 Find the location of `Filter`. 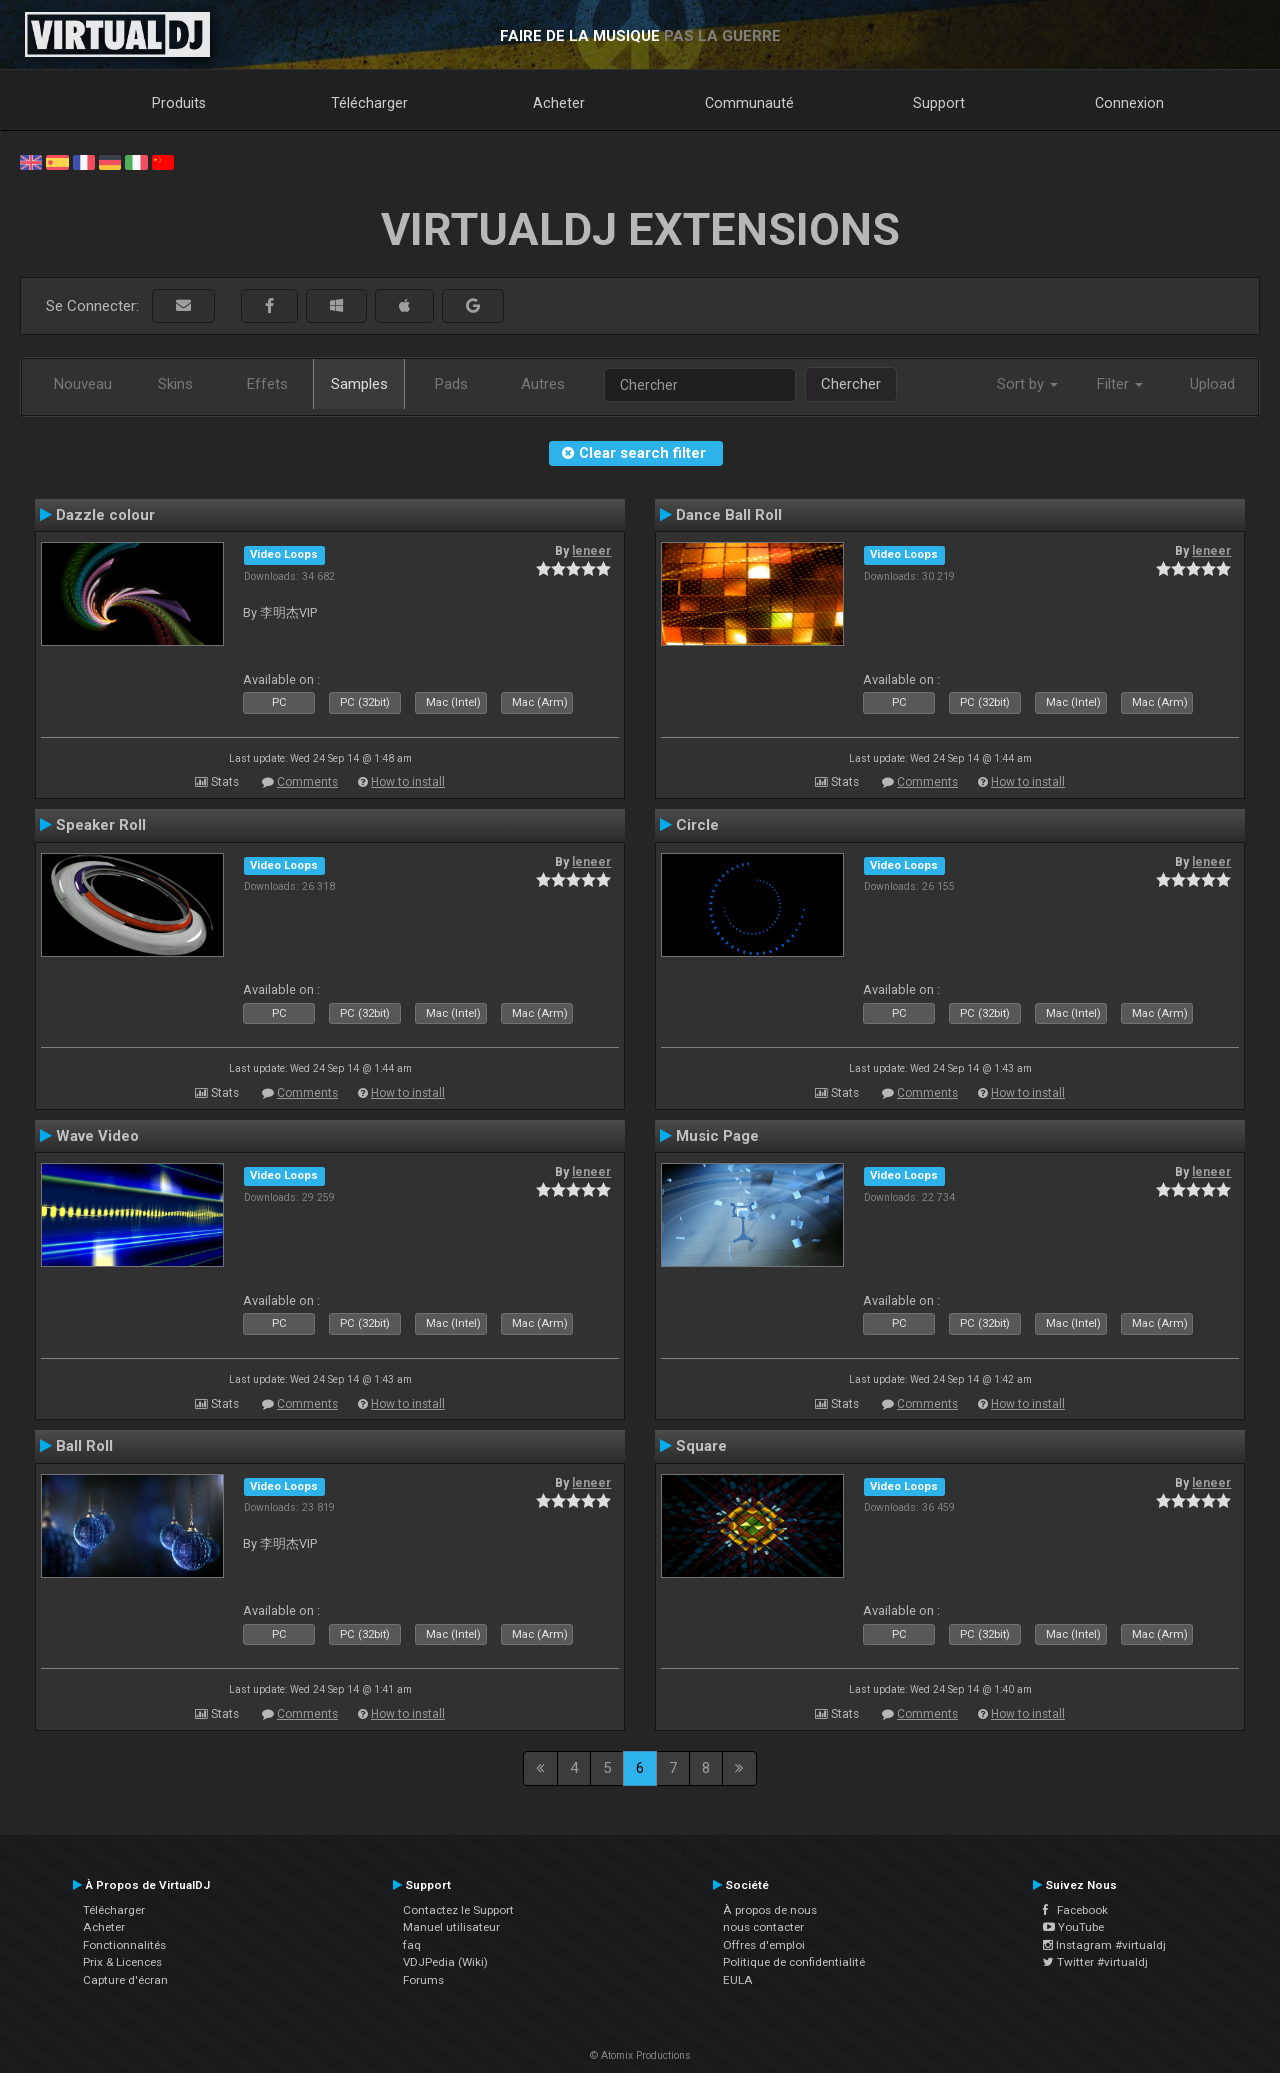

Filter is located at coordinates (1120, 384).